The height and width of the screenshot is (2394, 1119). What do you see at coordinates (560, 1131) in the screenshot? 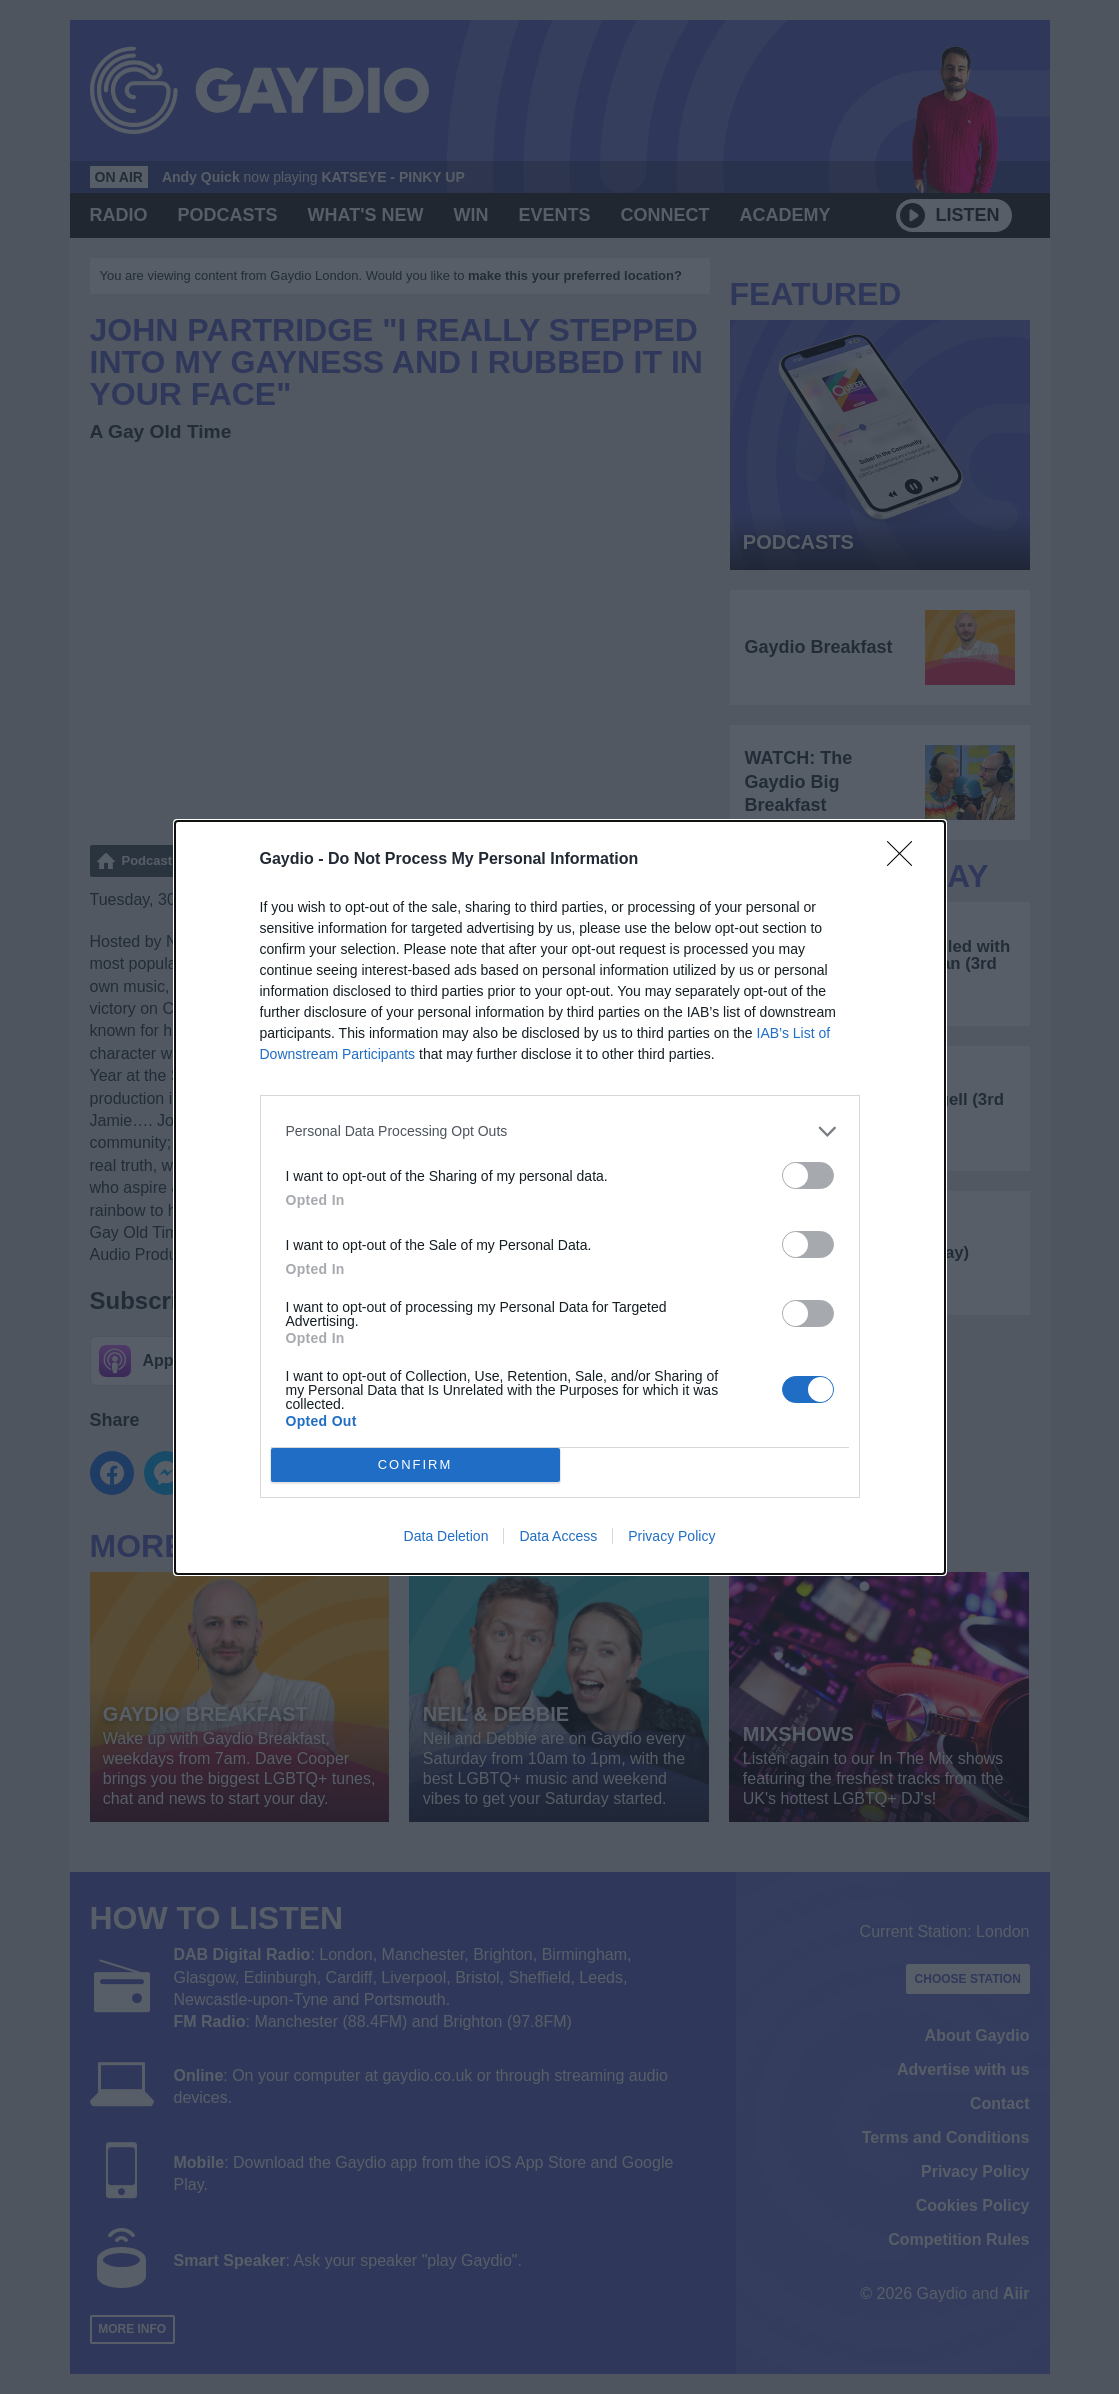
I see `[listitem]` at bounding box center [560, 1131].